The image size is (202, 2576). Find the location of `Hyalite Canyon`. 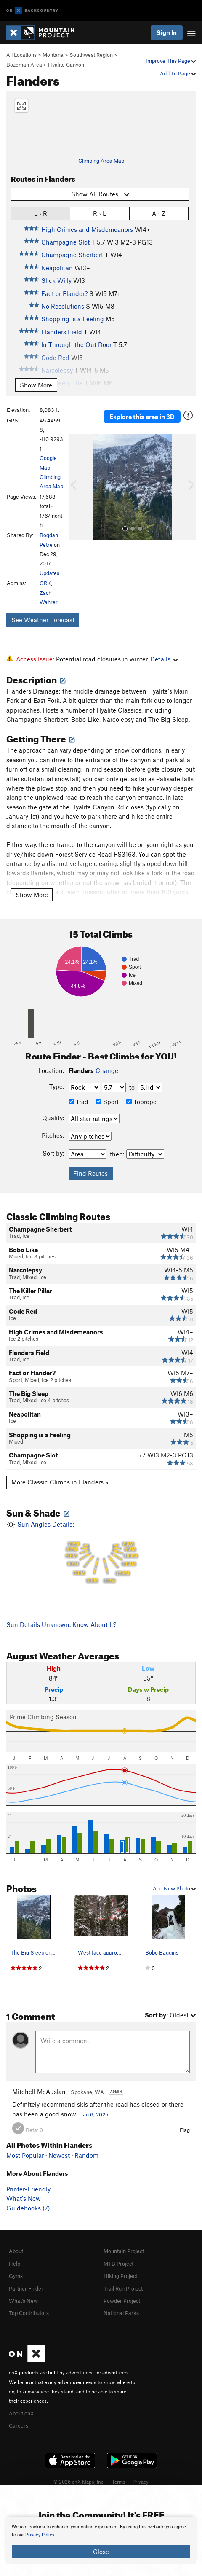

Hyalite Canyon is located at coordinates (66, 64).